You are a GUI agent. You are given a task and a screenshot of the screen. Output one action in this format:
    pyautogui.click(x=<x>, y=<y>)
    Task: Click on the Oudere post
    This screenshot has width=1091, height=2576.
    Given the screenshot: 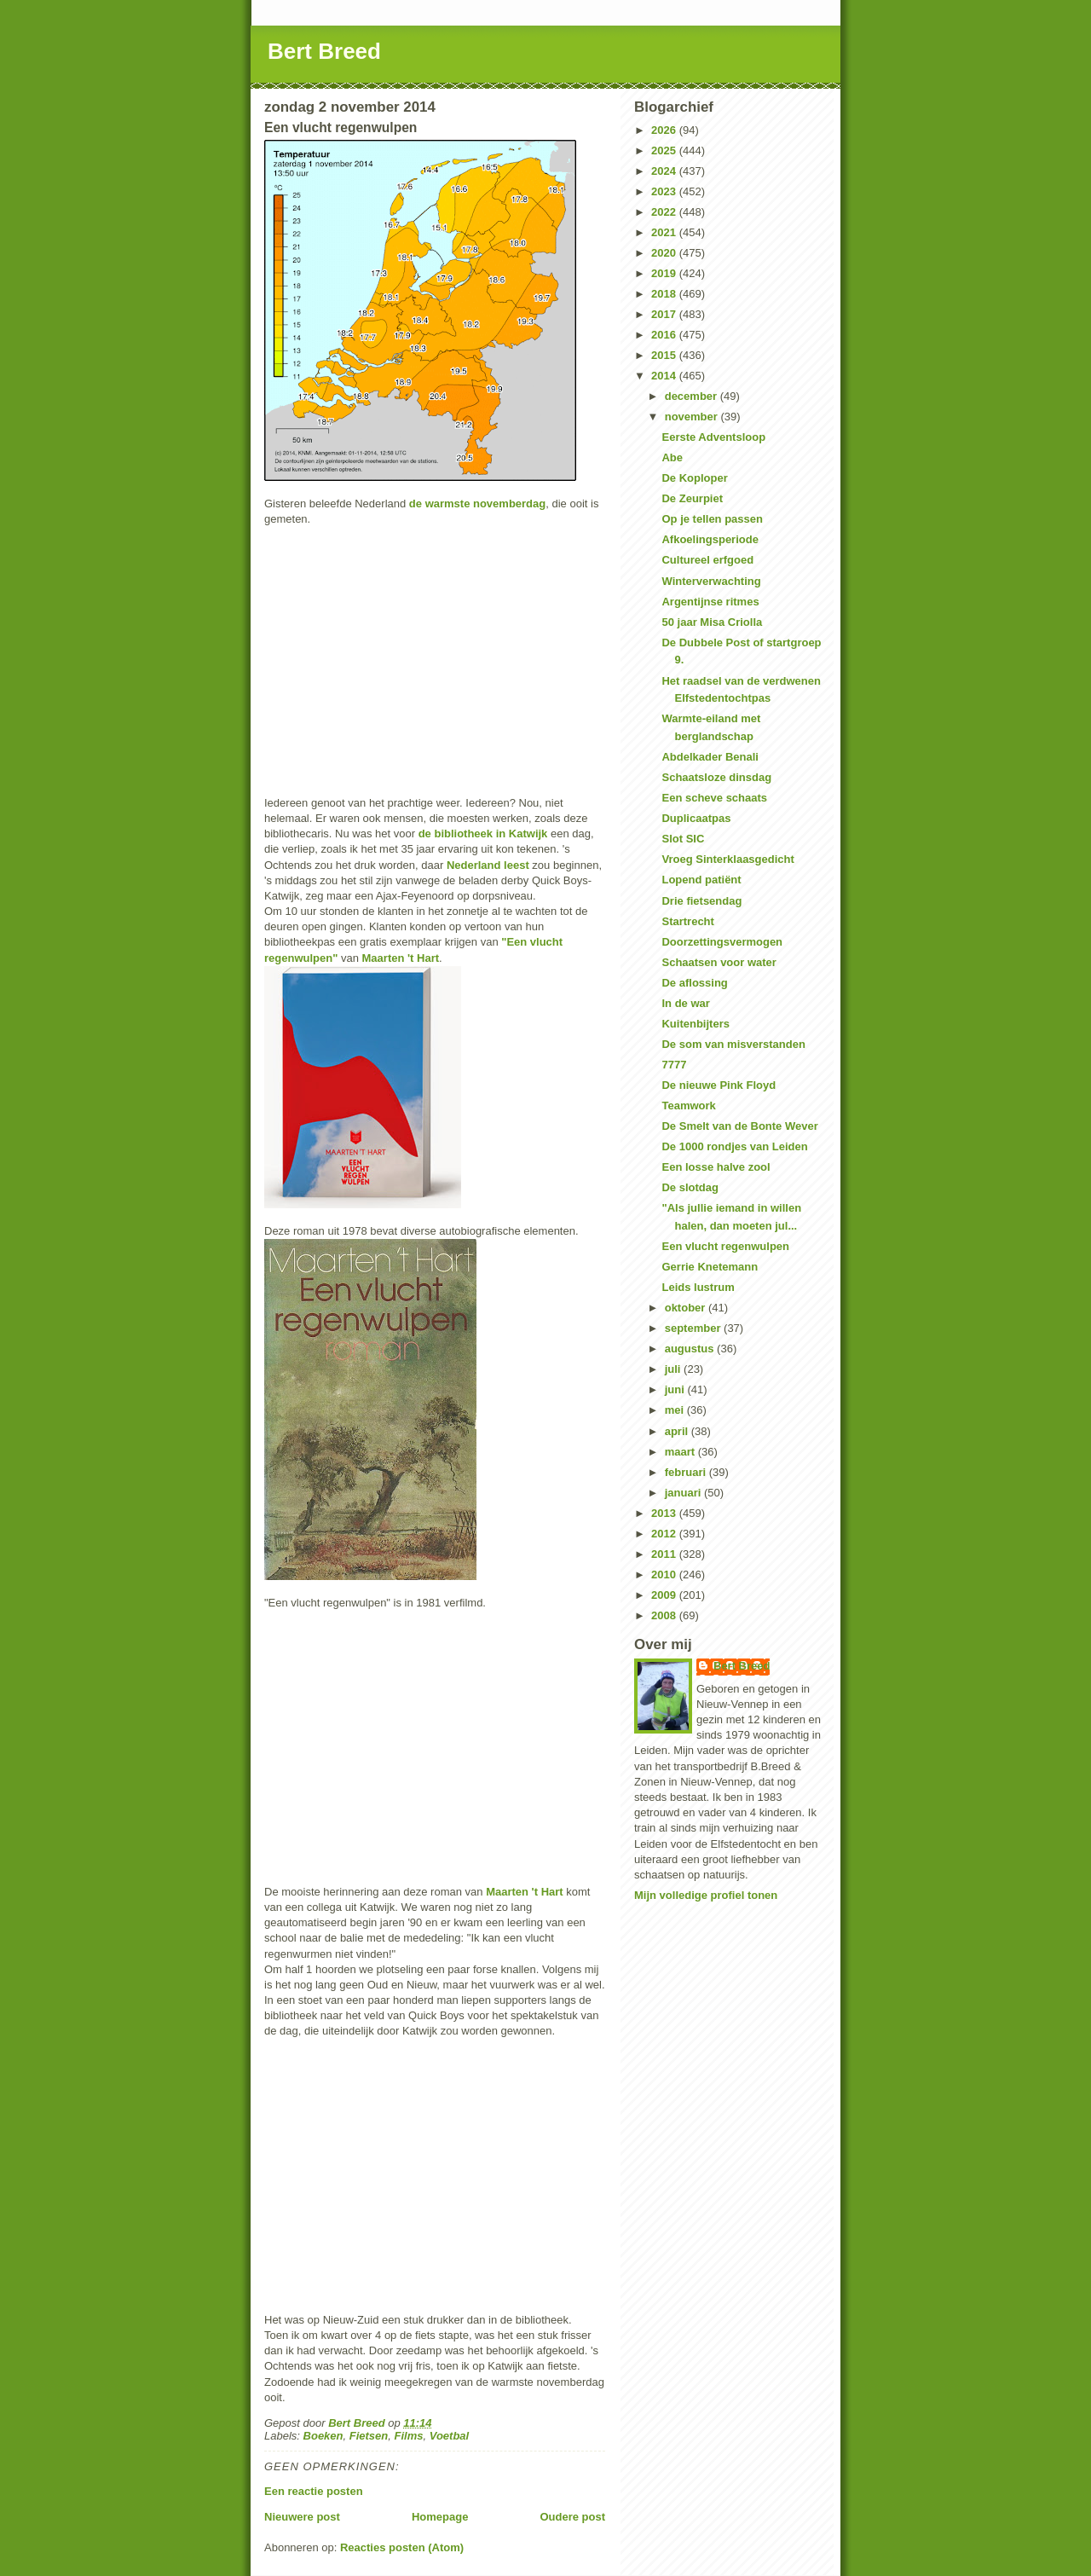 What is the action you would take?
    pyautogui.click(x=572, y=2516)
    